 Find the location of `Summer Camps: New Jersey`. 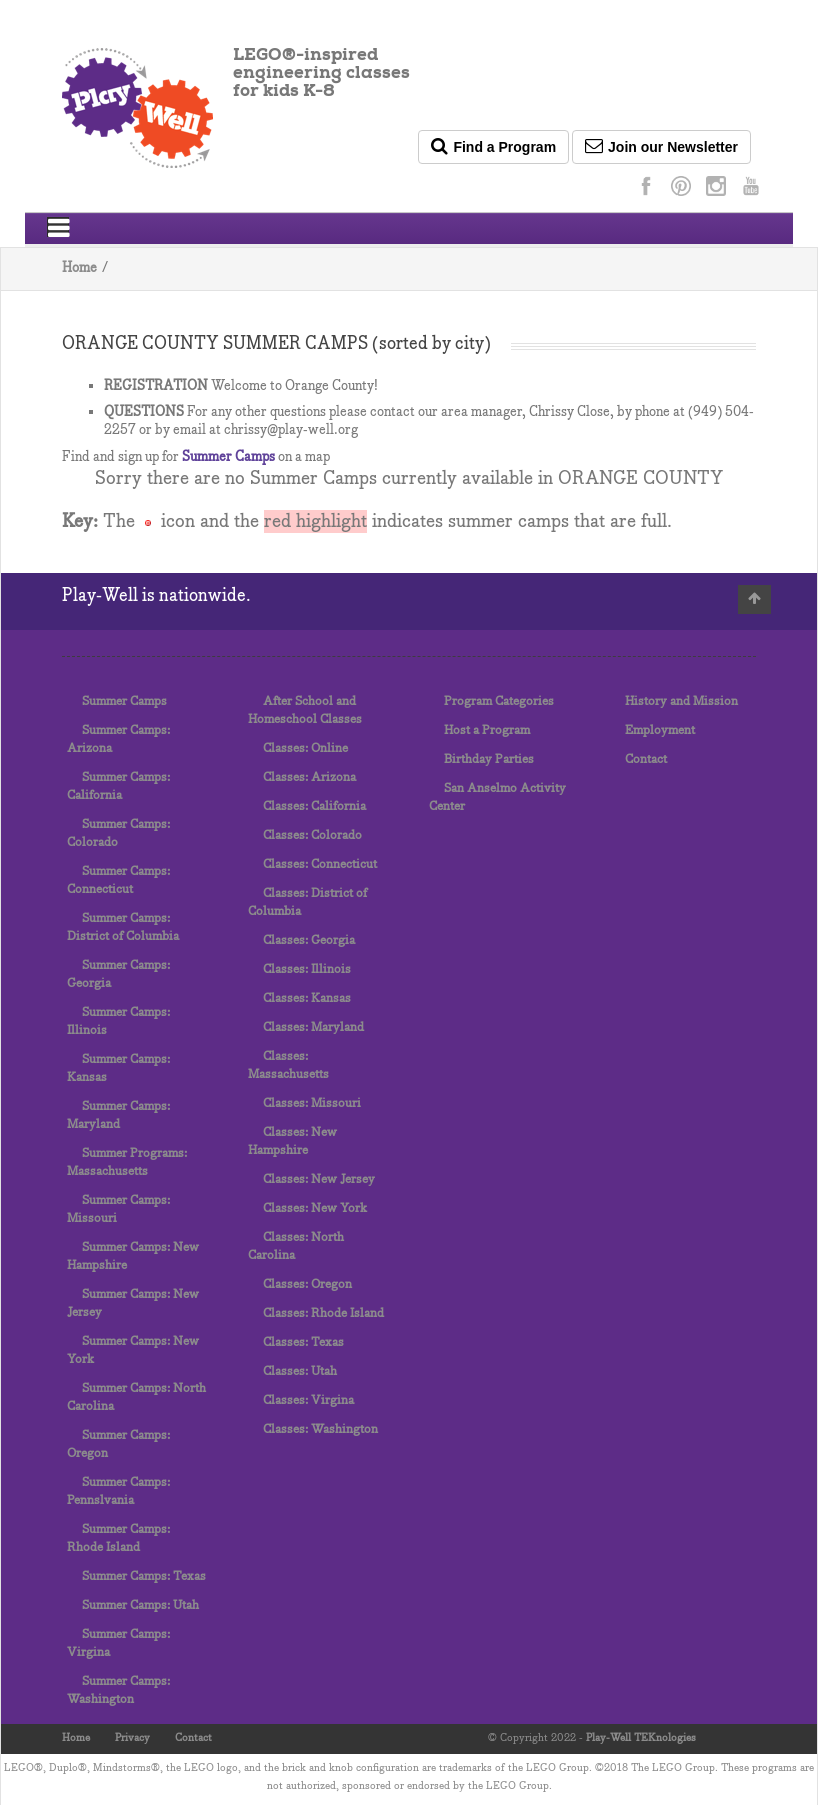

Summer Camps: New Jersey is located at coordinates (133, 1303).